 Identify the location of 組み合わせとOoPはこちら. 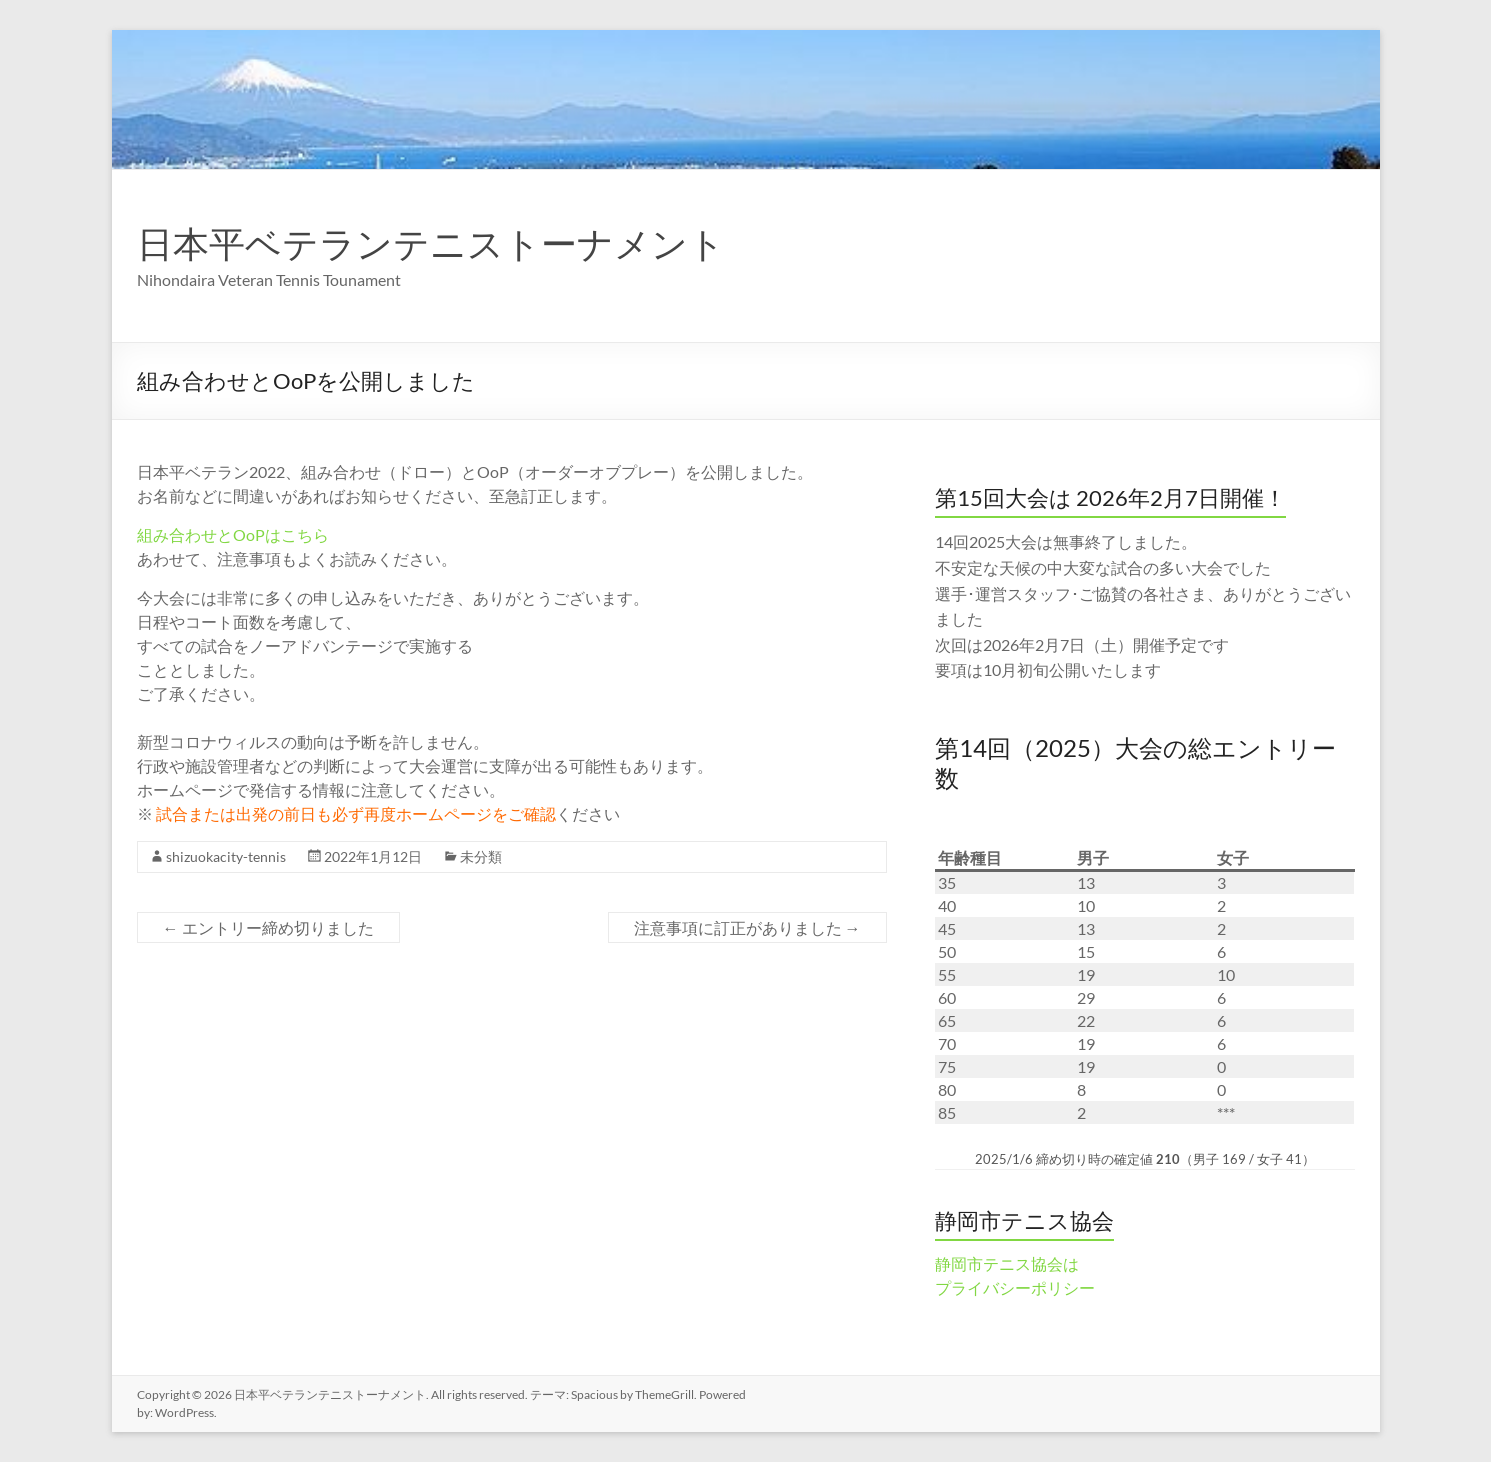
(233, 534).